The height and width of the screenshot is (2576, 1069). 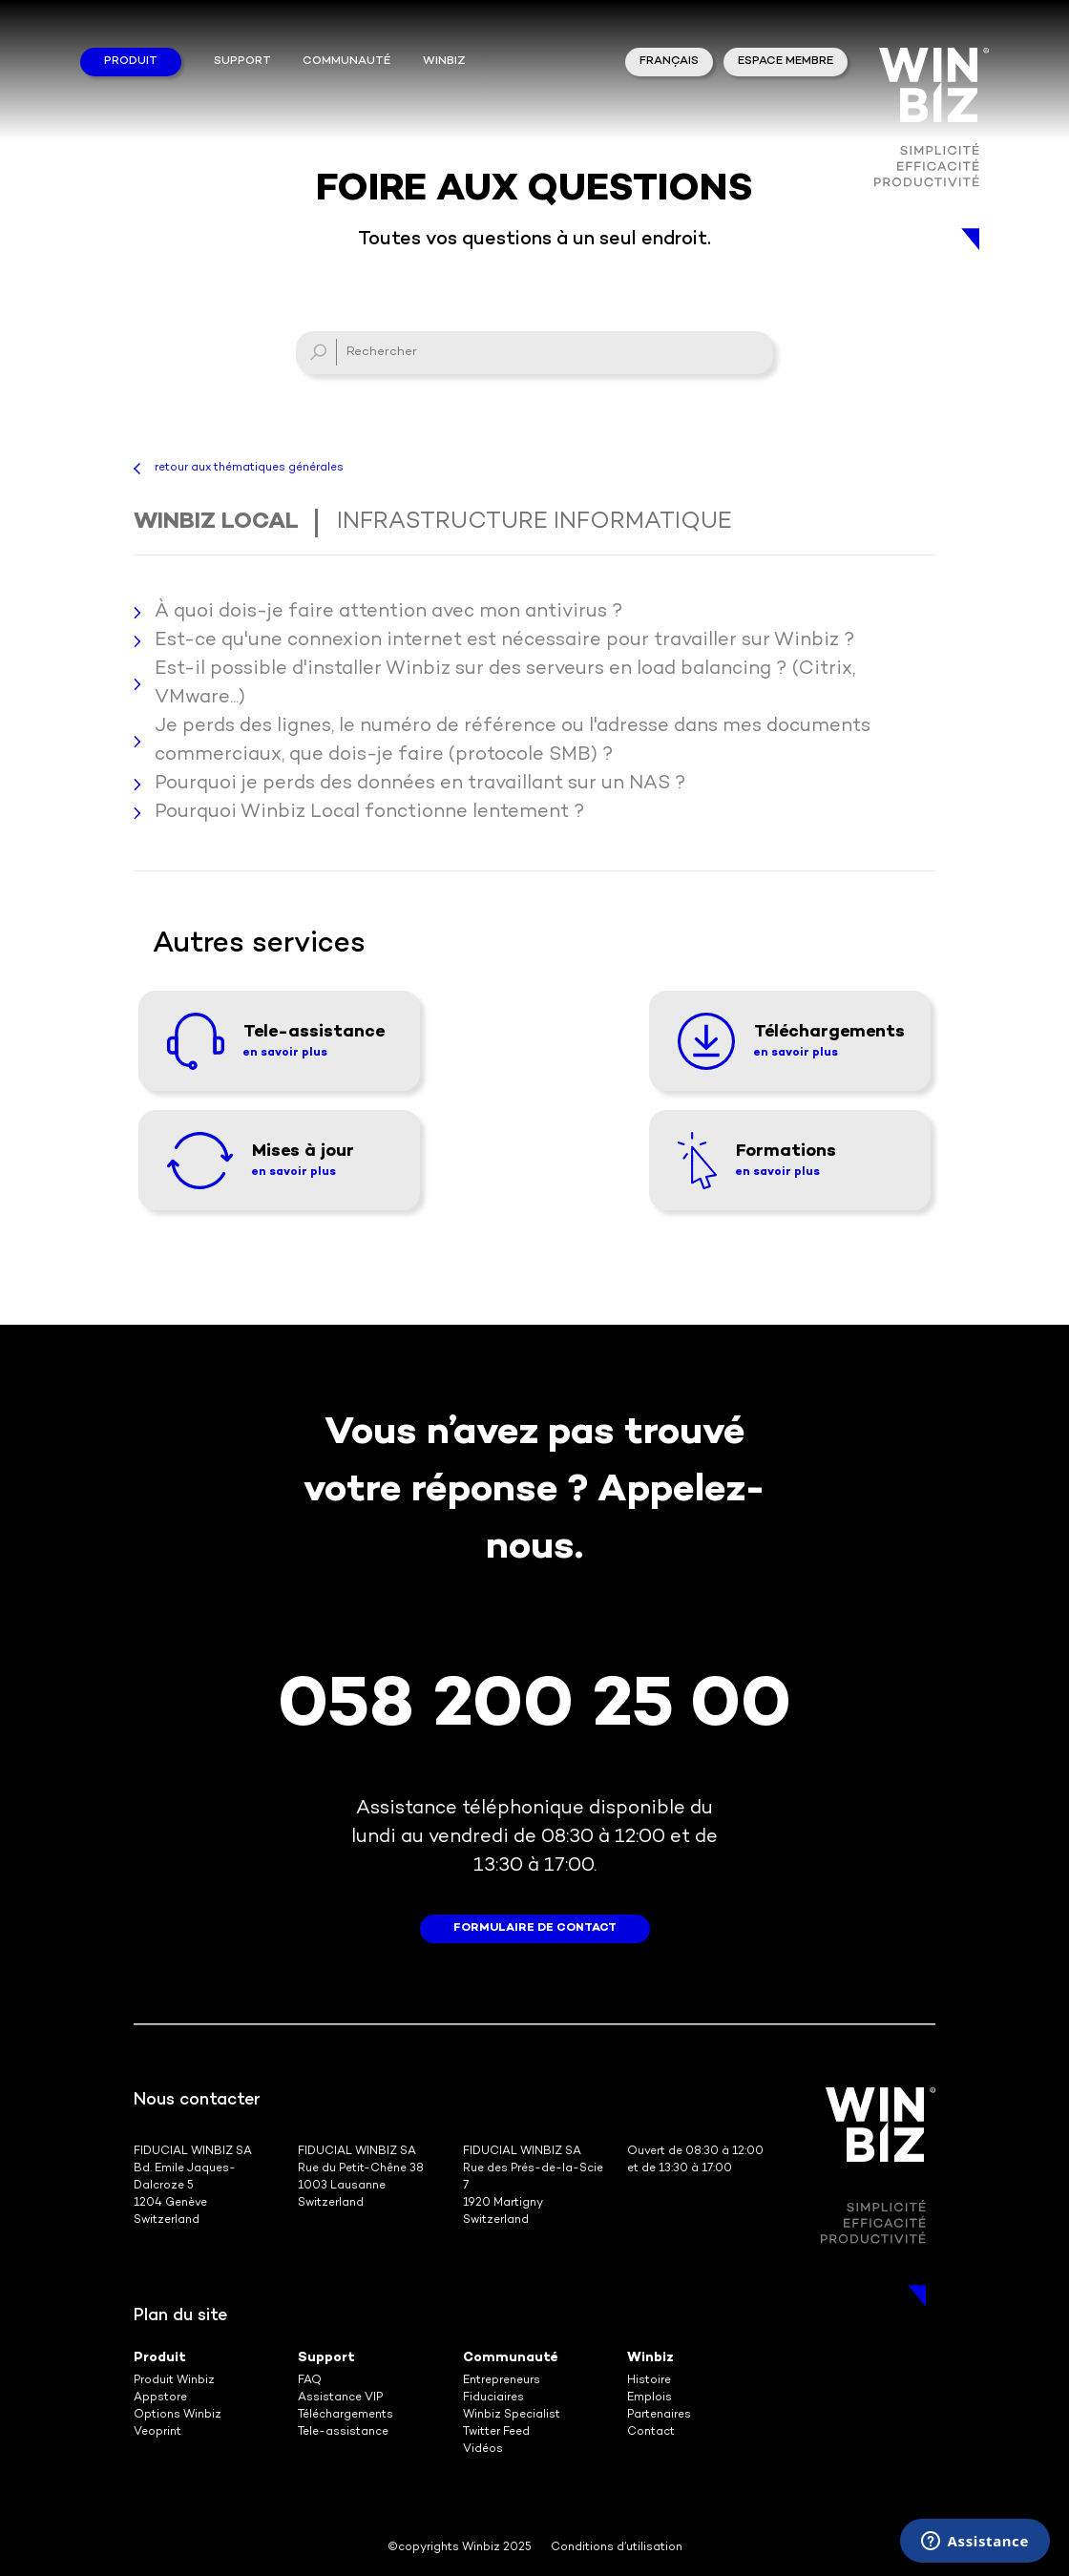 What do you see at coordinates (157, 2432) in the screenshot?
I see `Veoprint` at bounding box center [157, 2432].